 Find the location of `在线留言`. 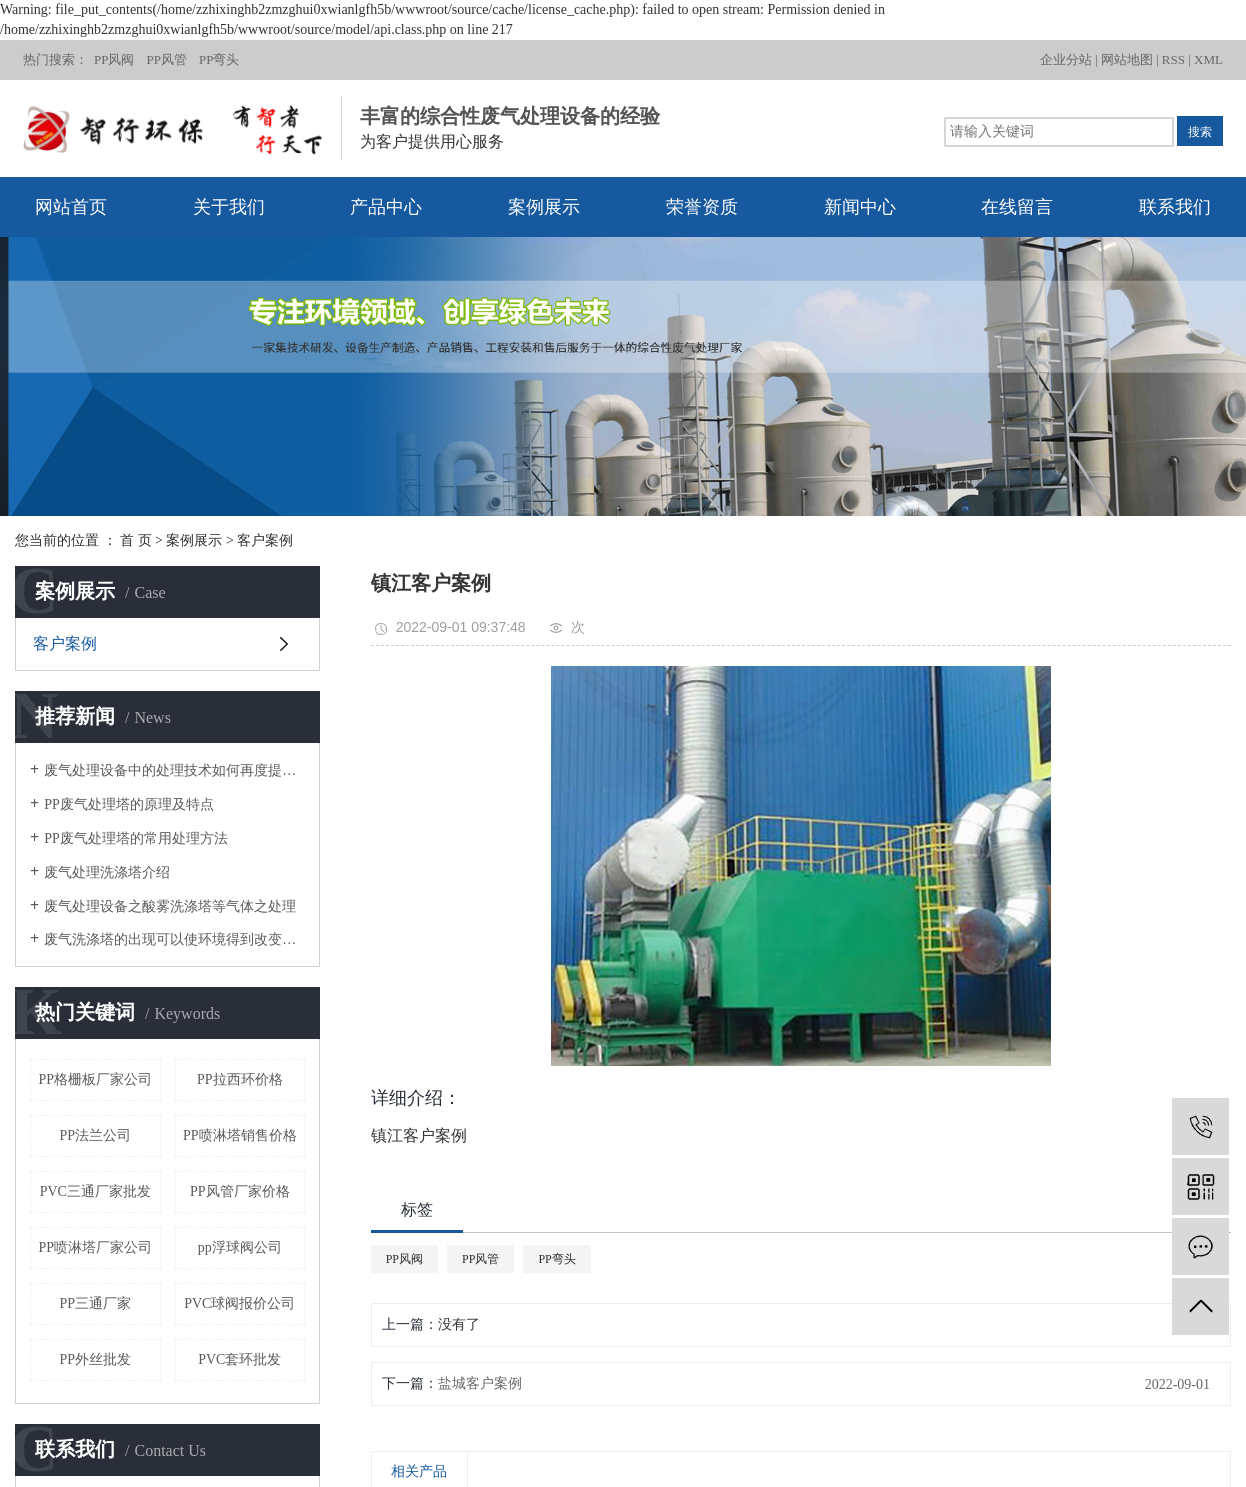

在线留言 is located at coordinates (1017, 207).